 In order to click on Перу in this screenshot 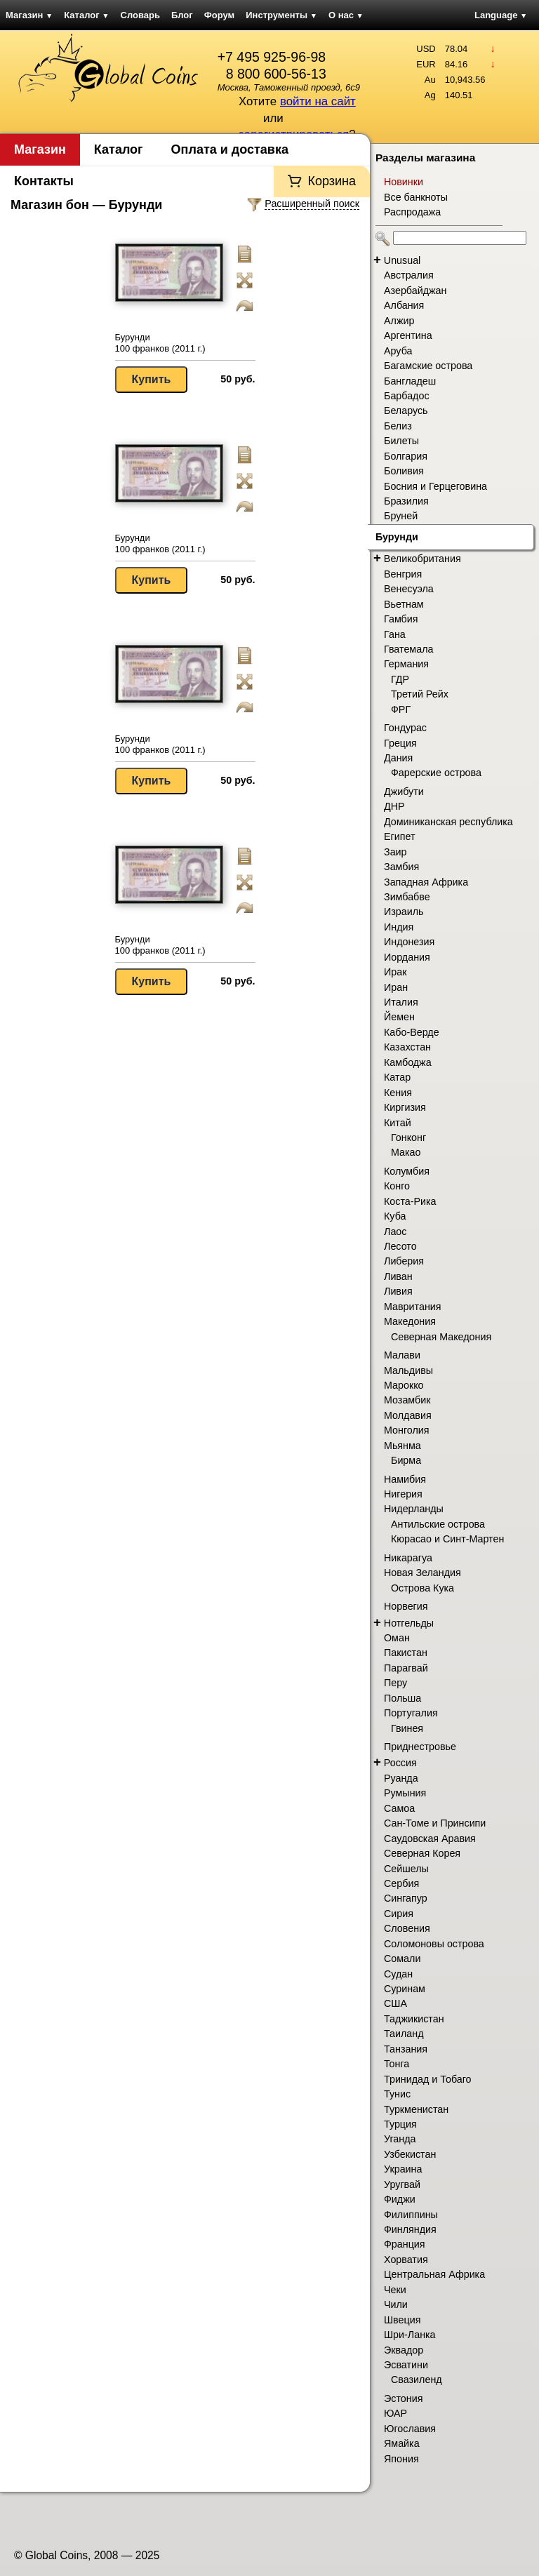, I will do `click(395, 1682)`.